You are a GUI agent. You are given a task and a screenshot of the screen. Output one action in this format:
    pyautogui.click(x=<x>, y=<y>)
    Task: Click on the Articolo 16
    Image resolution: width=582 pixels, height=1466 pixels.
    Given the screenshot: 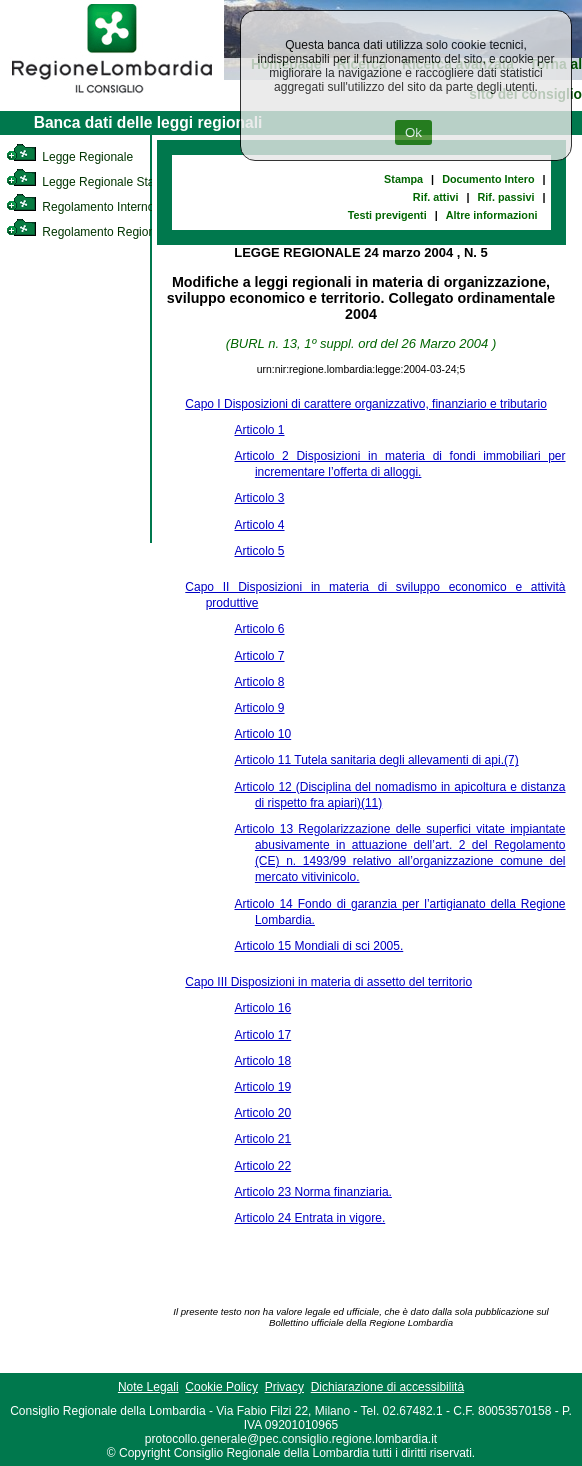 What is the action you would take?
    pyautogui.click(x=262, y=1008)
    